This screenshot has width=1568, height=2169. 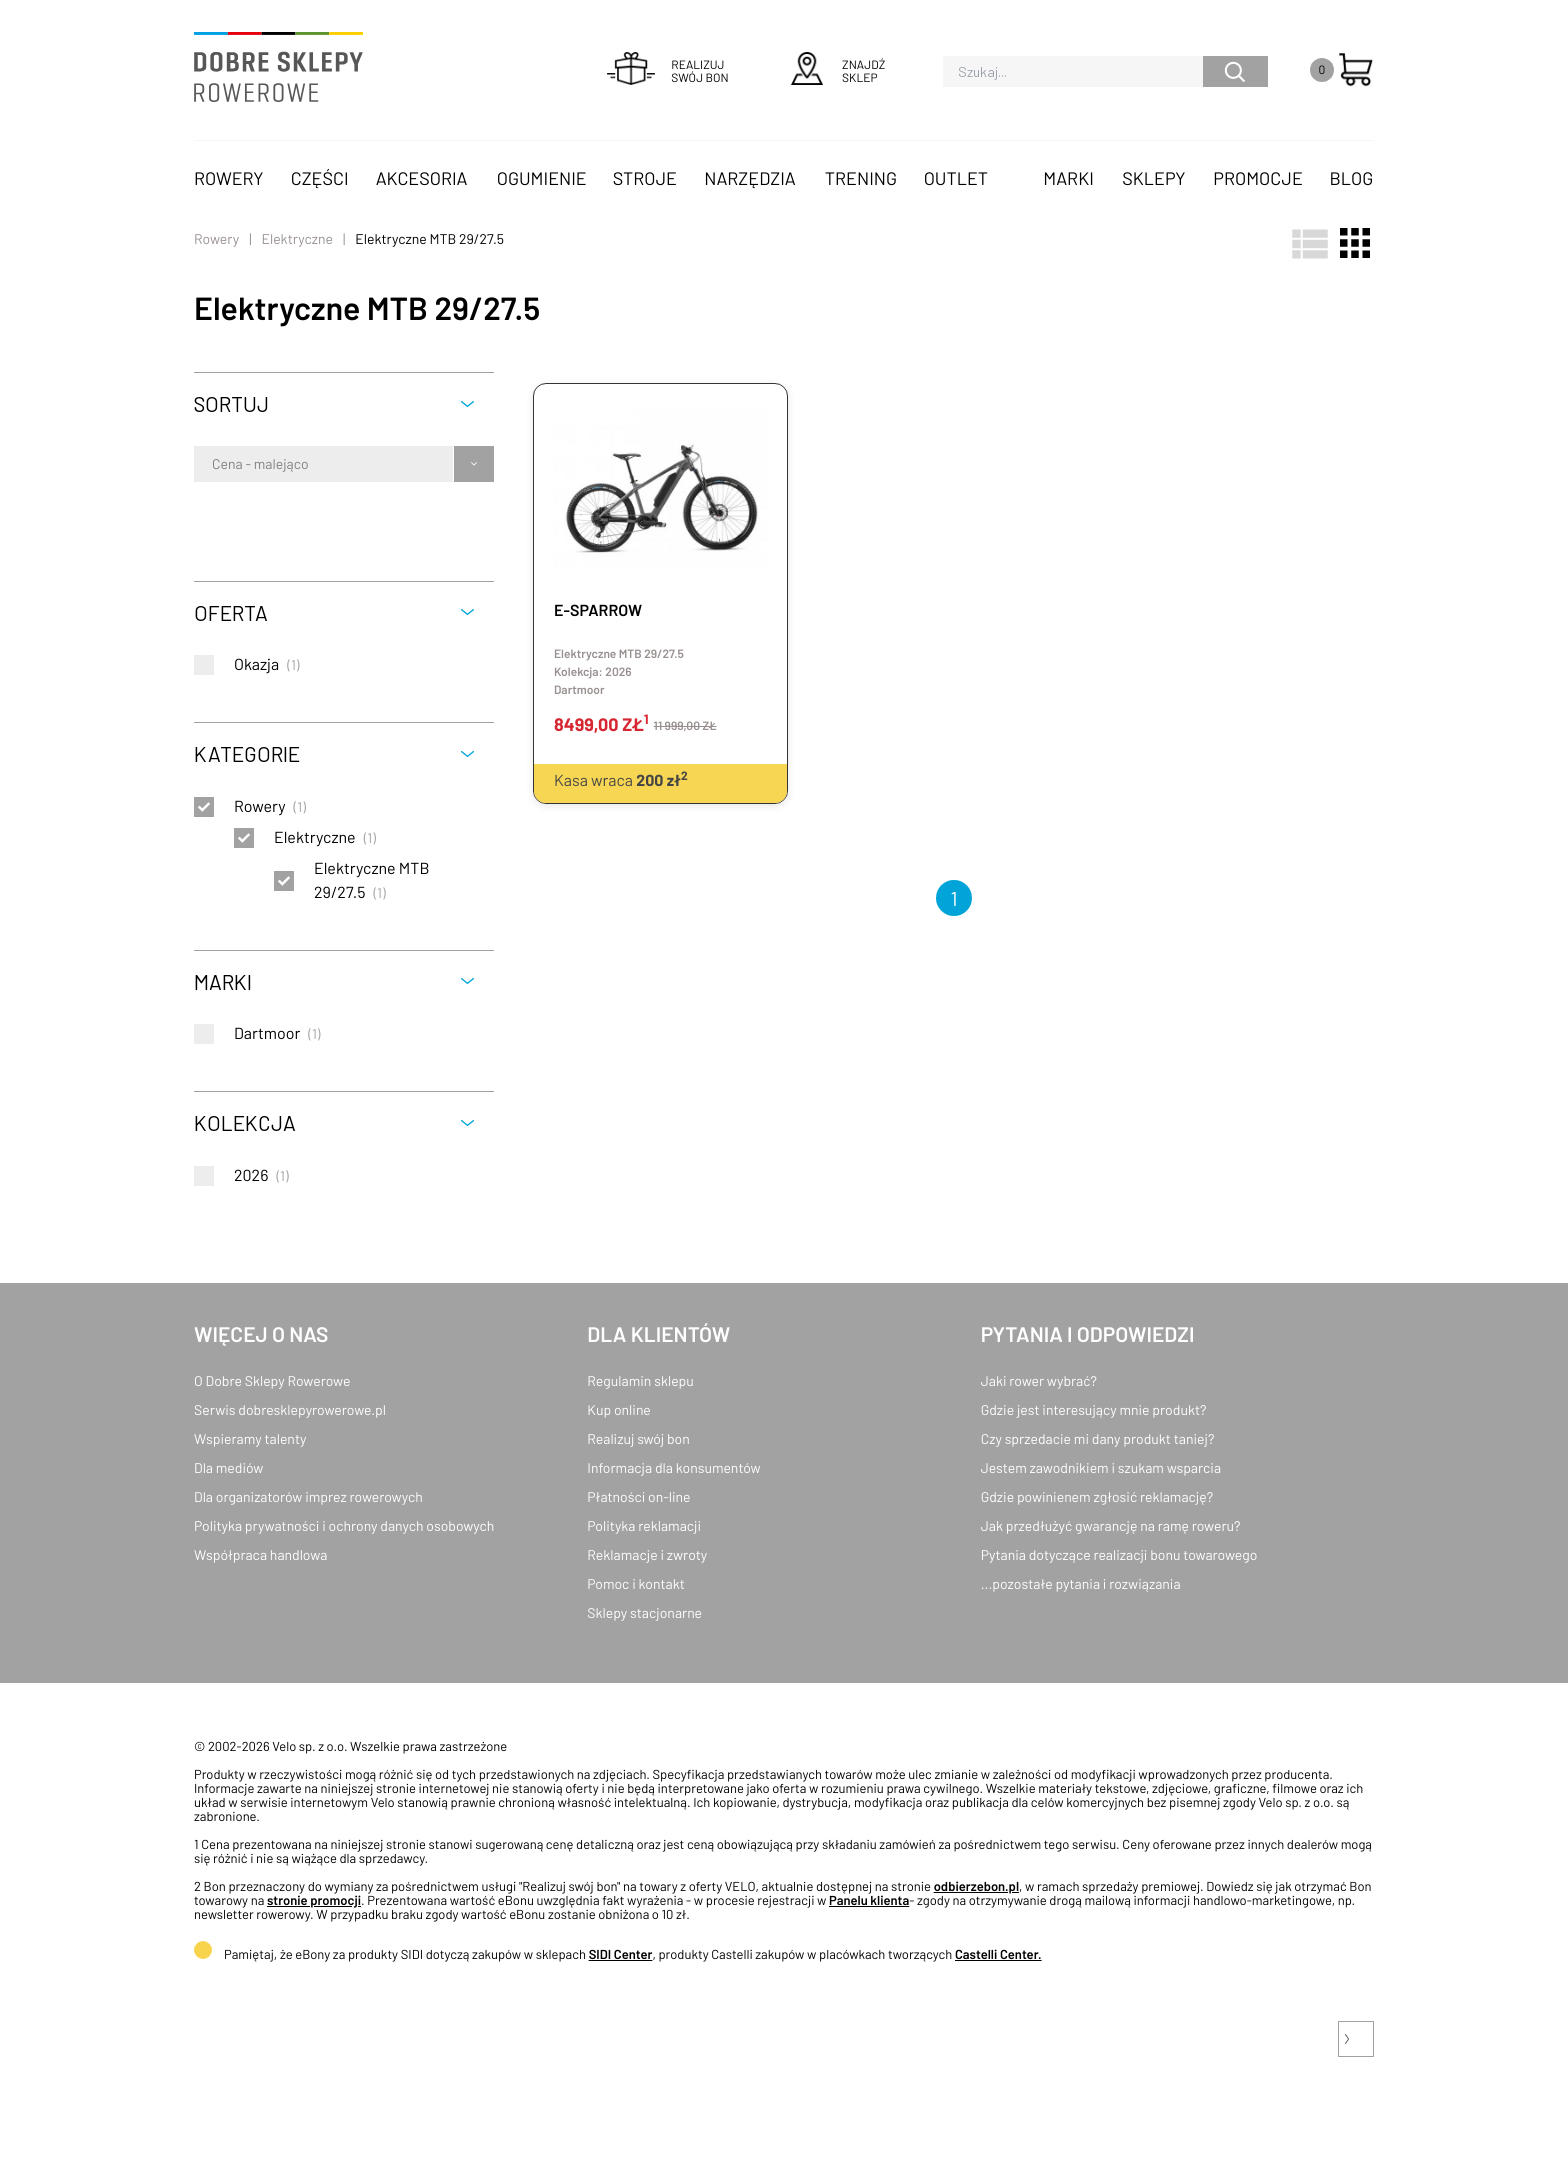 What do you see at coordinates (260, 1554) in the screenshot?
I see `Współpraca handlowa` at bounding box center [260, 1554].